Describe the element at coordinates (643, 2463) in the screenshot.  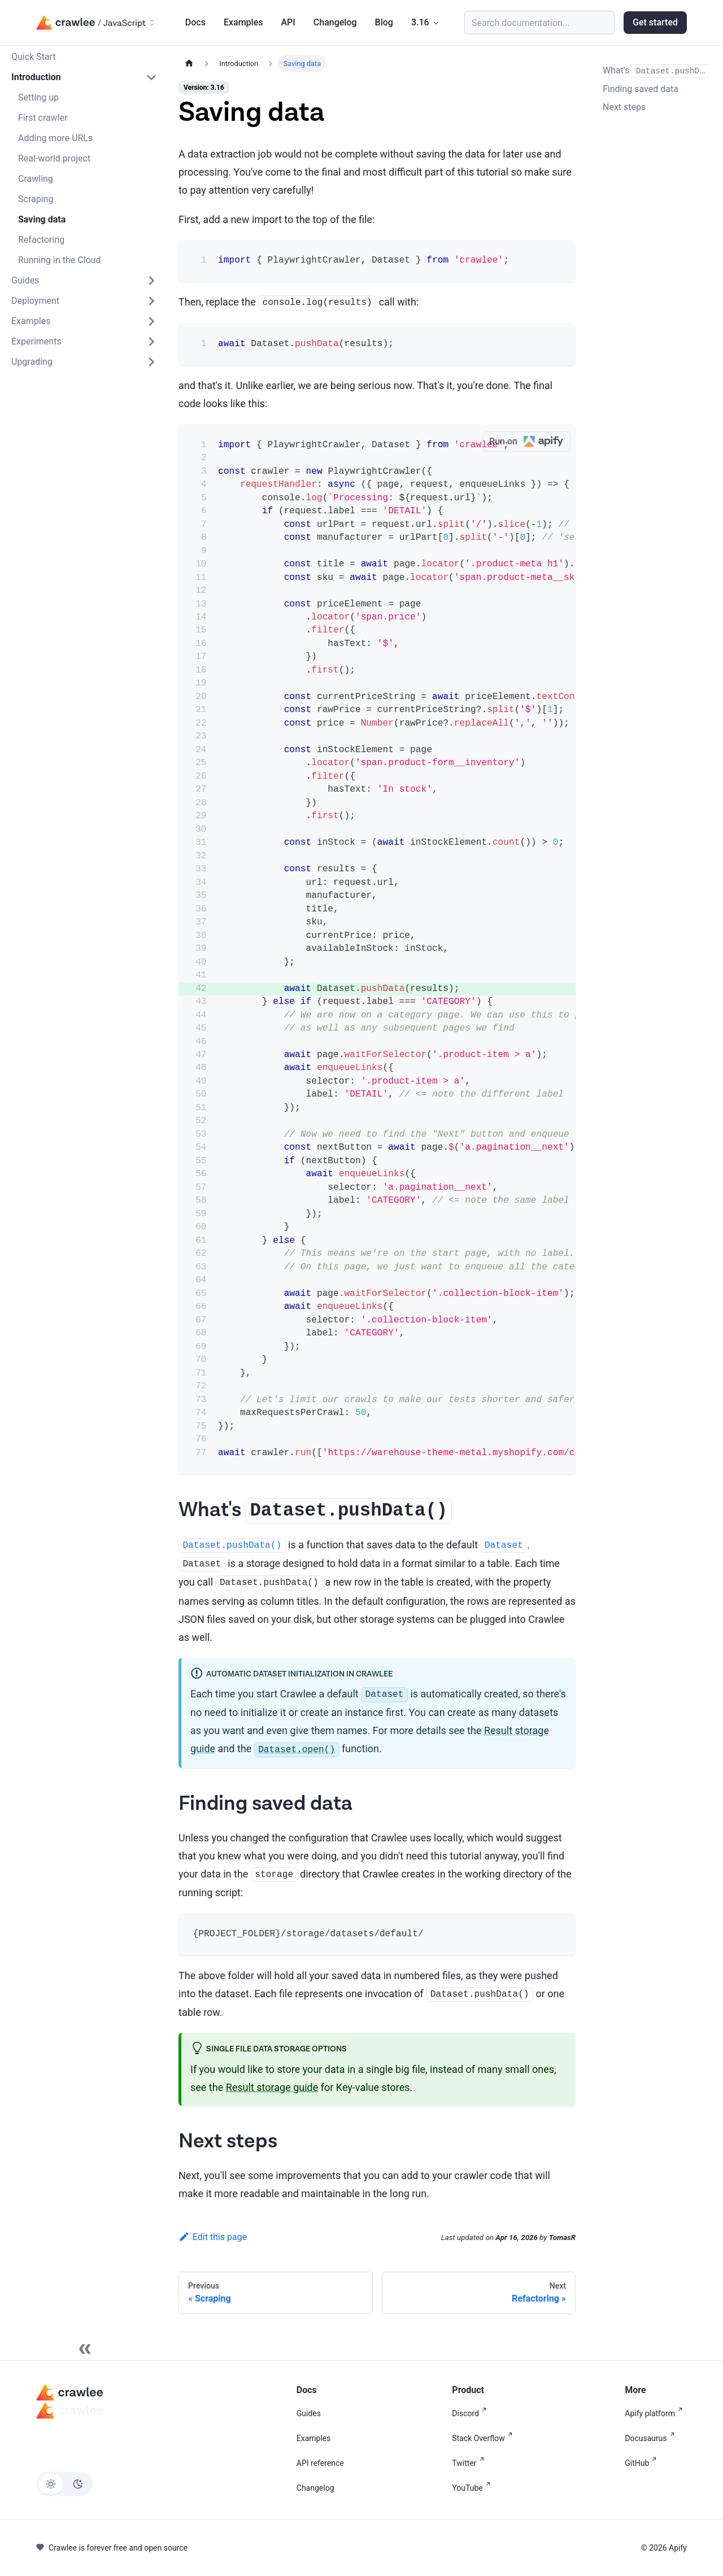
I see `GitHub` at that location.